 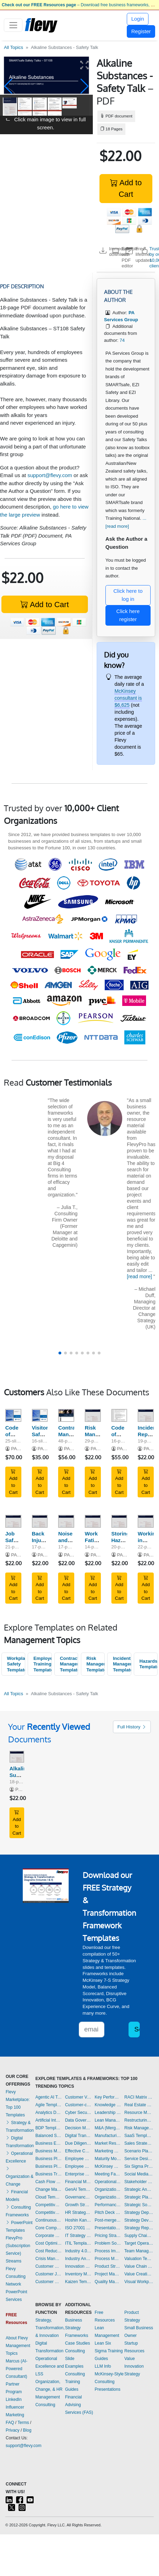 What do you see at coordinates (48, 2127) in the screenshot?
I see `BDP Templates` at bounding box center [48, 2127].